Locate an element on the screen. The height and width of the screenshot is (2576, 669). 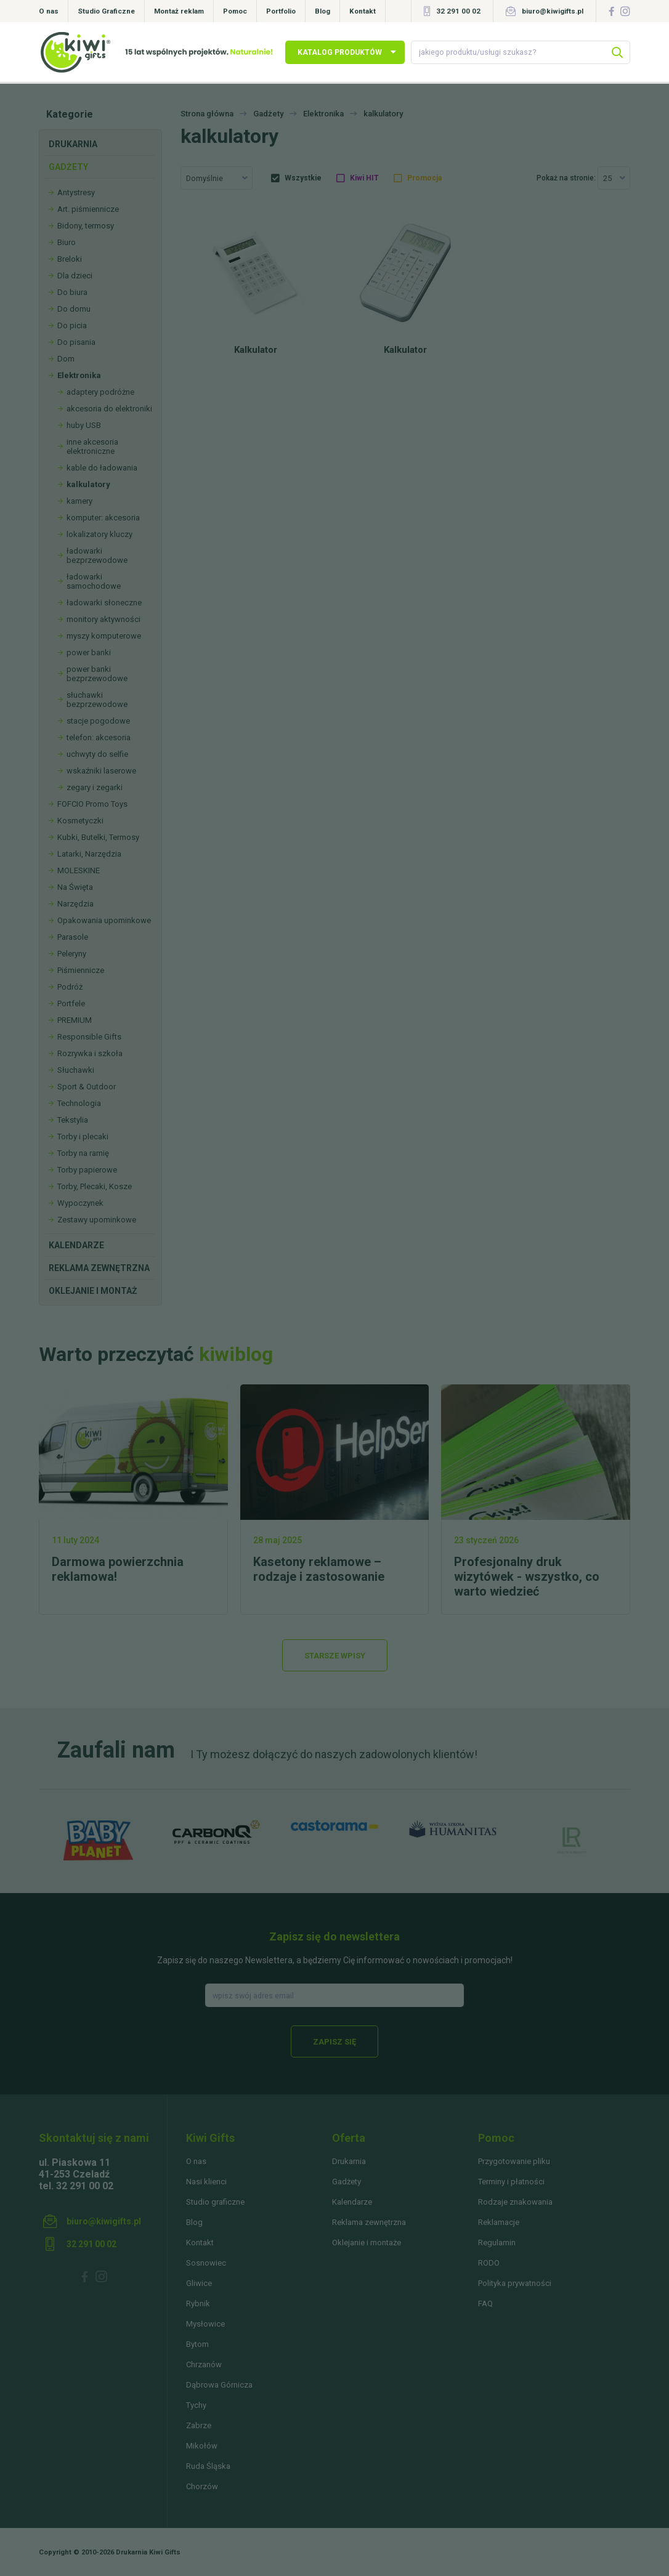
uchwyty do selfie is located at coordinates (97, 754).